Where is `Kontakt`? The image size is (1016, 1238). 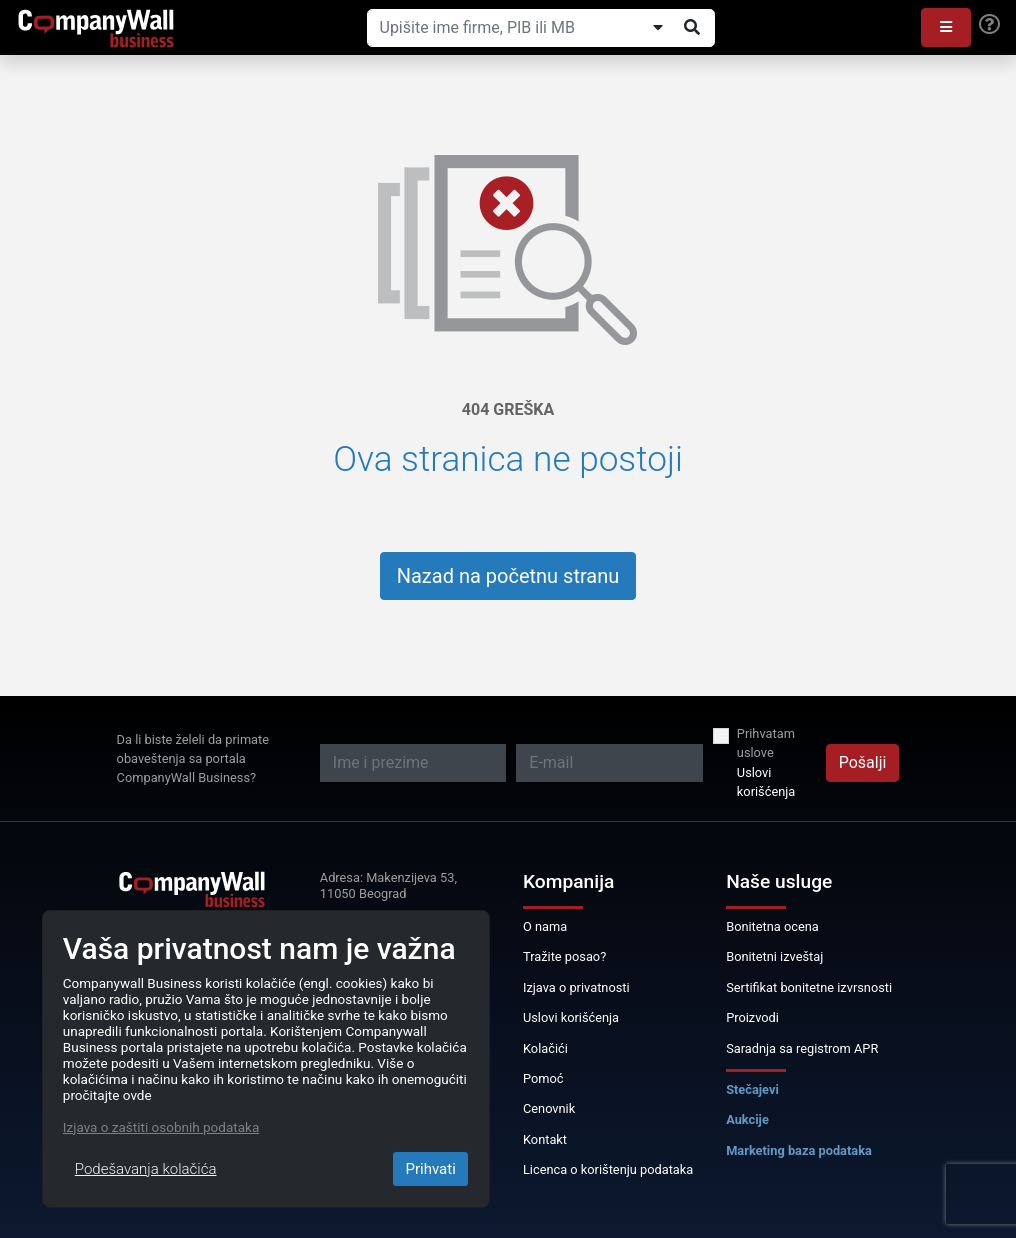
Kontakt is located at coordinates (545, 1139).